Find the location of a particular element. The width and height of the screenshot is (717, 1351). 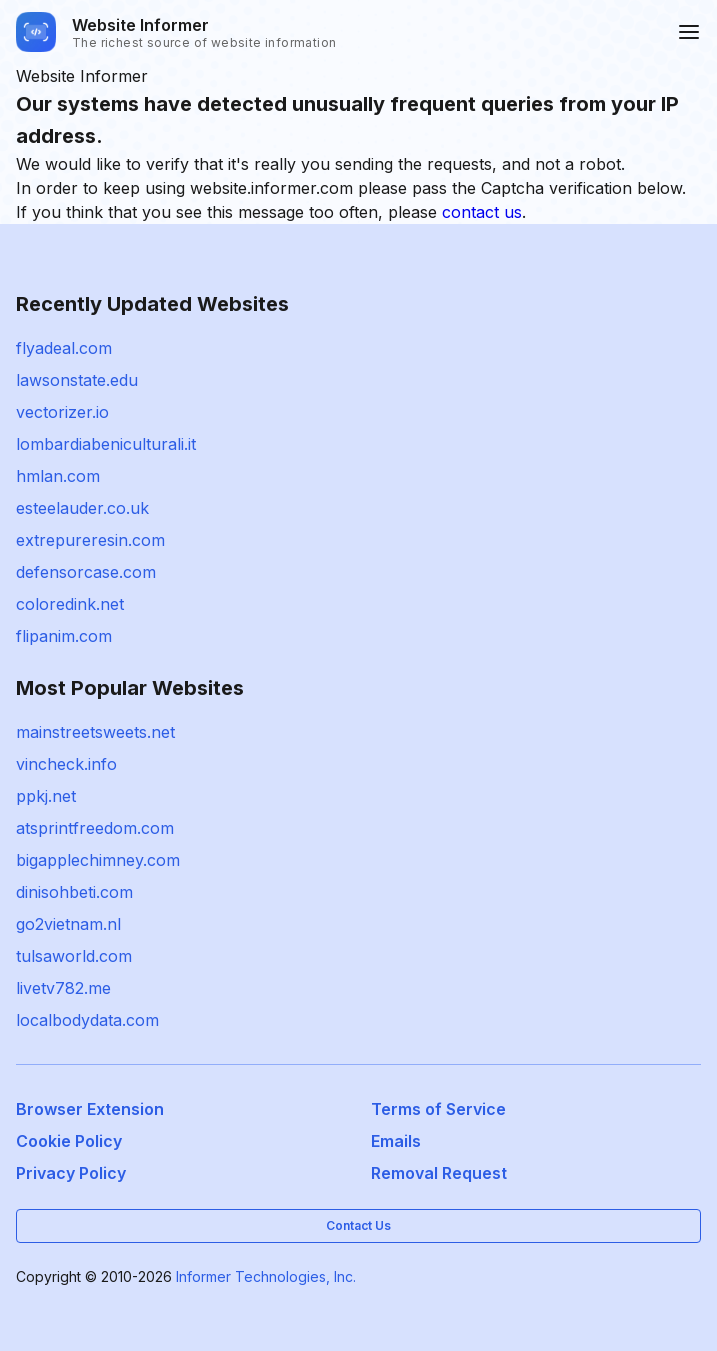

go2vietnam.nl is located at coordinates (68, 924).